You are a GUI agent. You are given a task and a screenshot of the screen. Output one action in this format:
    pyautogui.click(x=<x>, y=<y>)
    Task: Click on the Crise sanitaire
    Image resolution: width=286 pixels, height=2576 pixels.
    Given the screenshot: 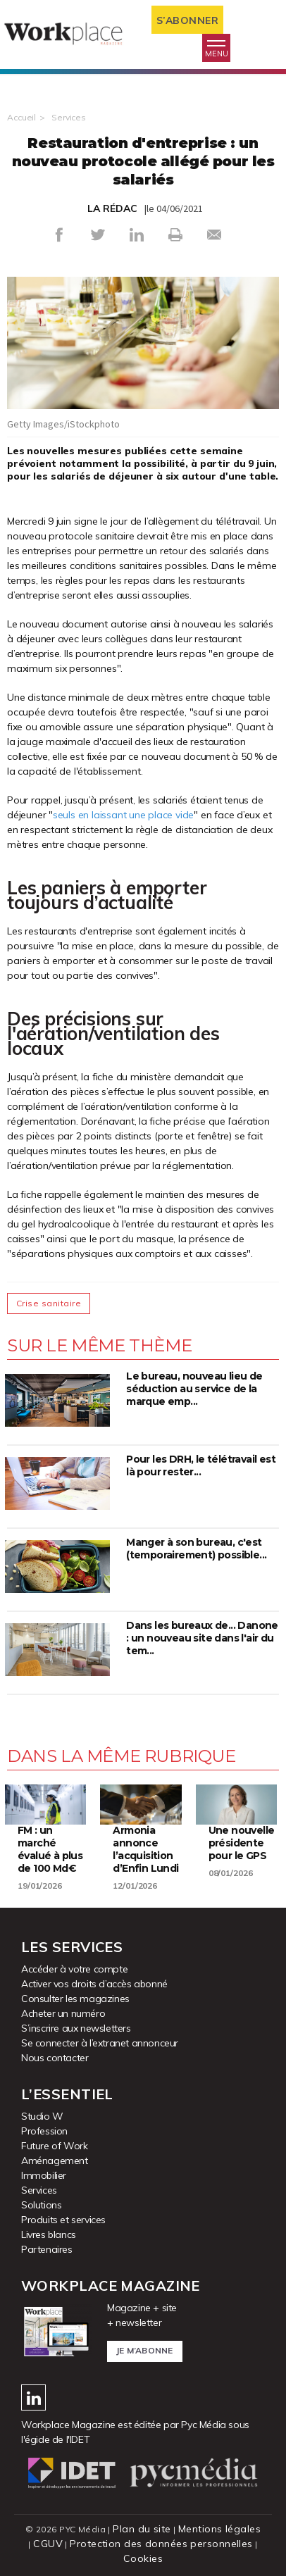 What is the action you would take?
    pyautogui.click(x=48, y=1303)
    